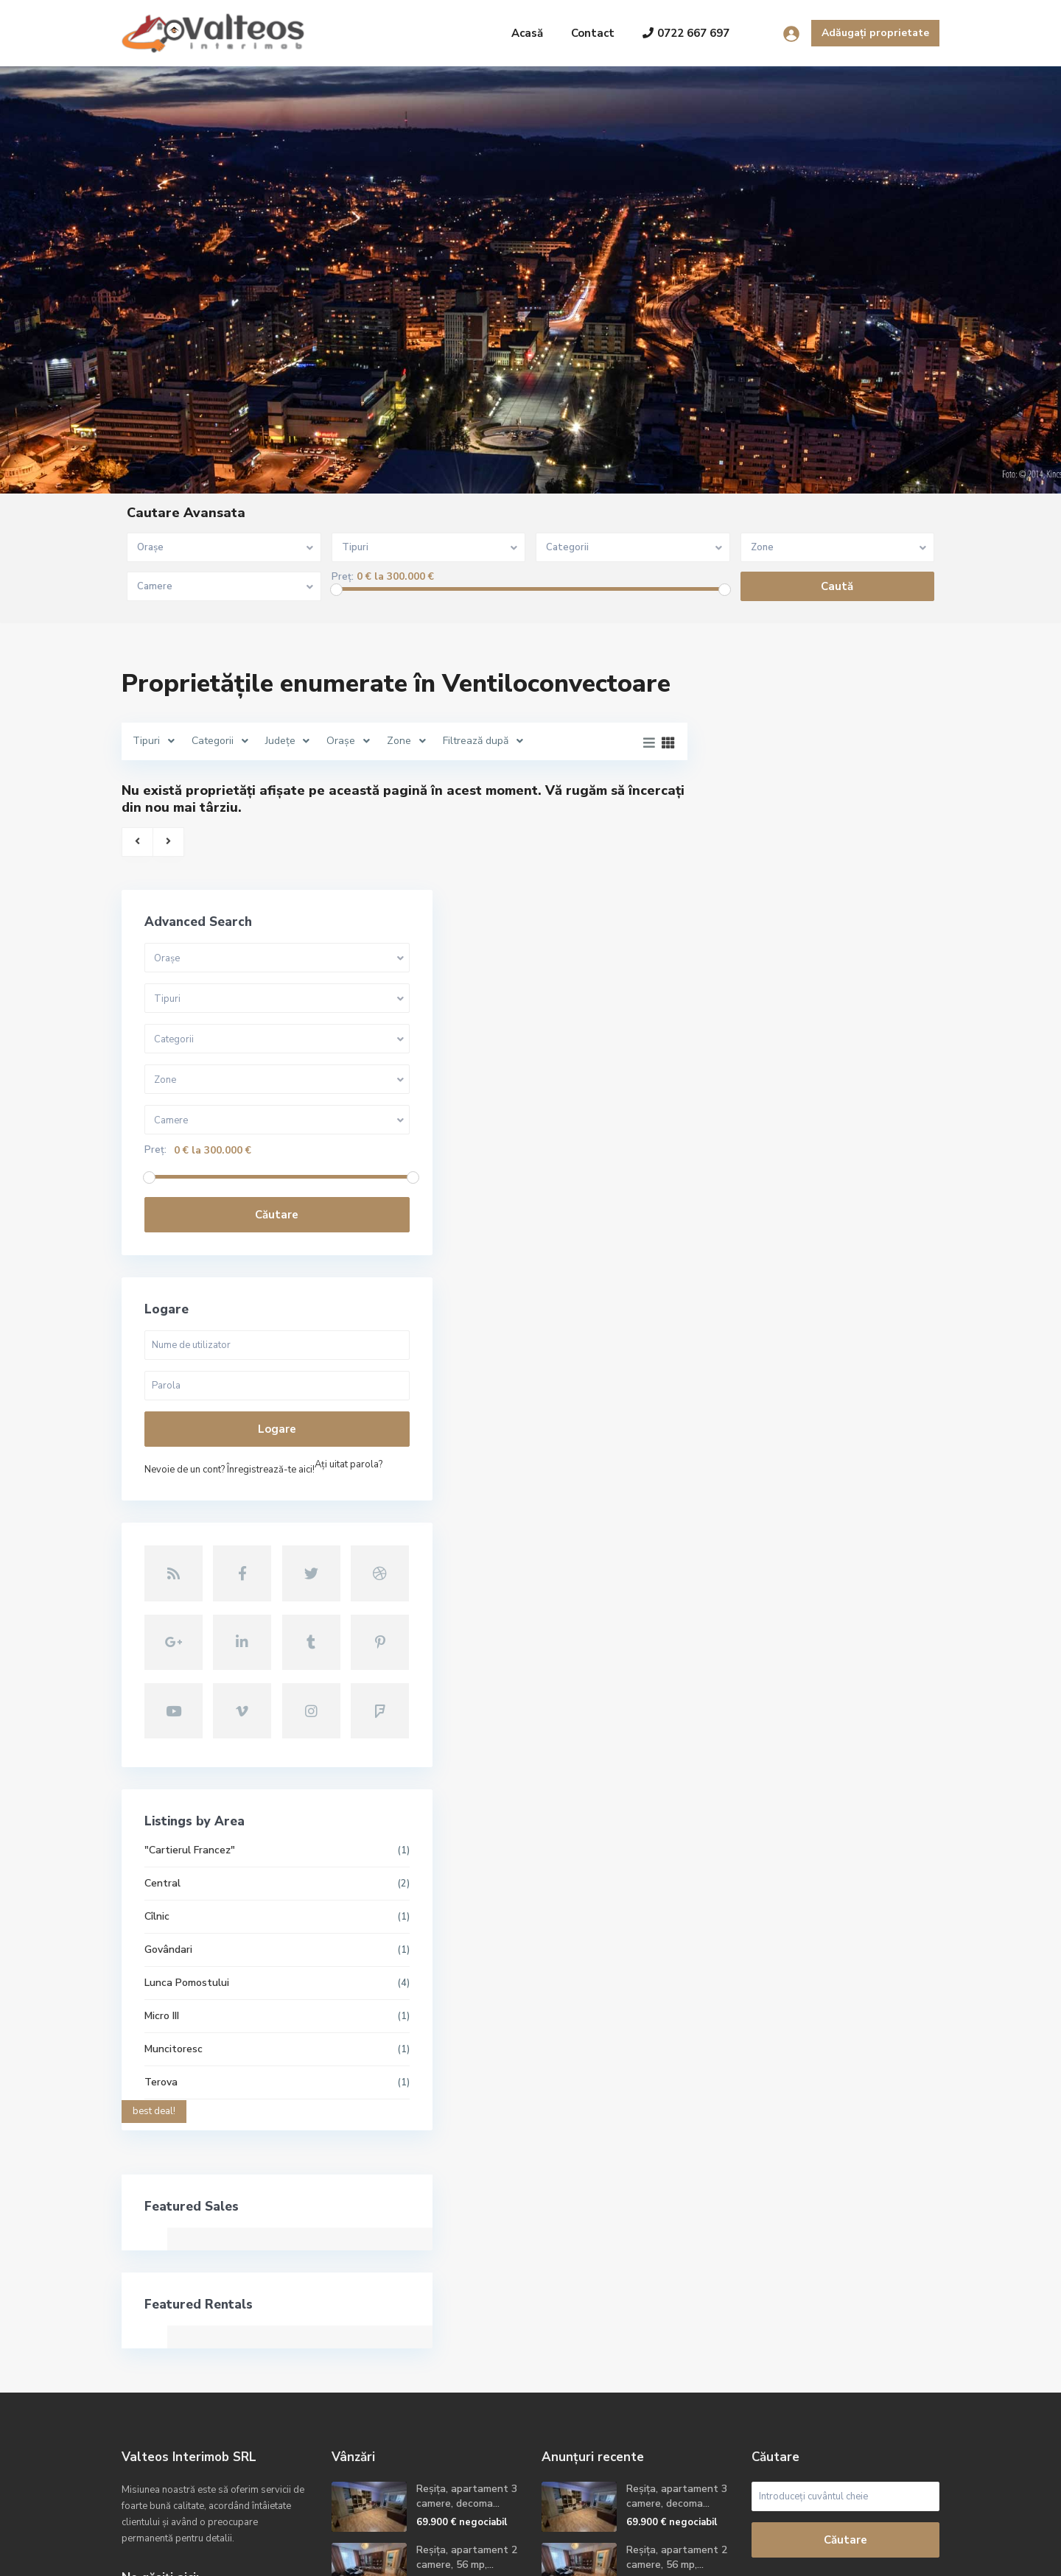  Describe the element at coordinates (749, 1822) in the screenshot. I see `Terova` at that location.